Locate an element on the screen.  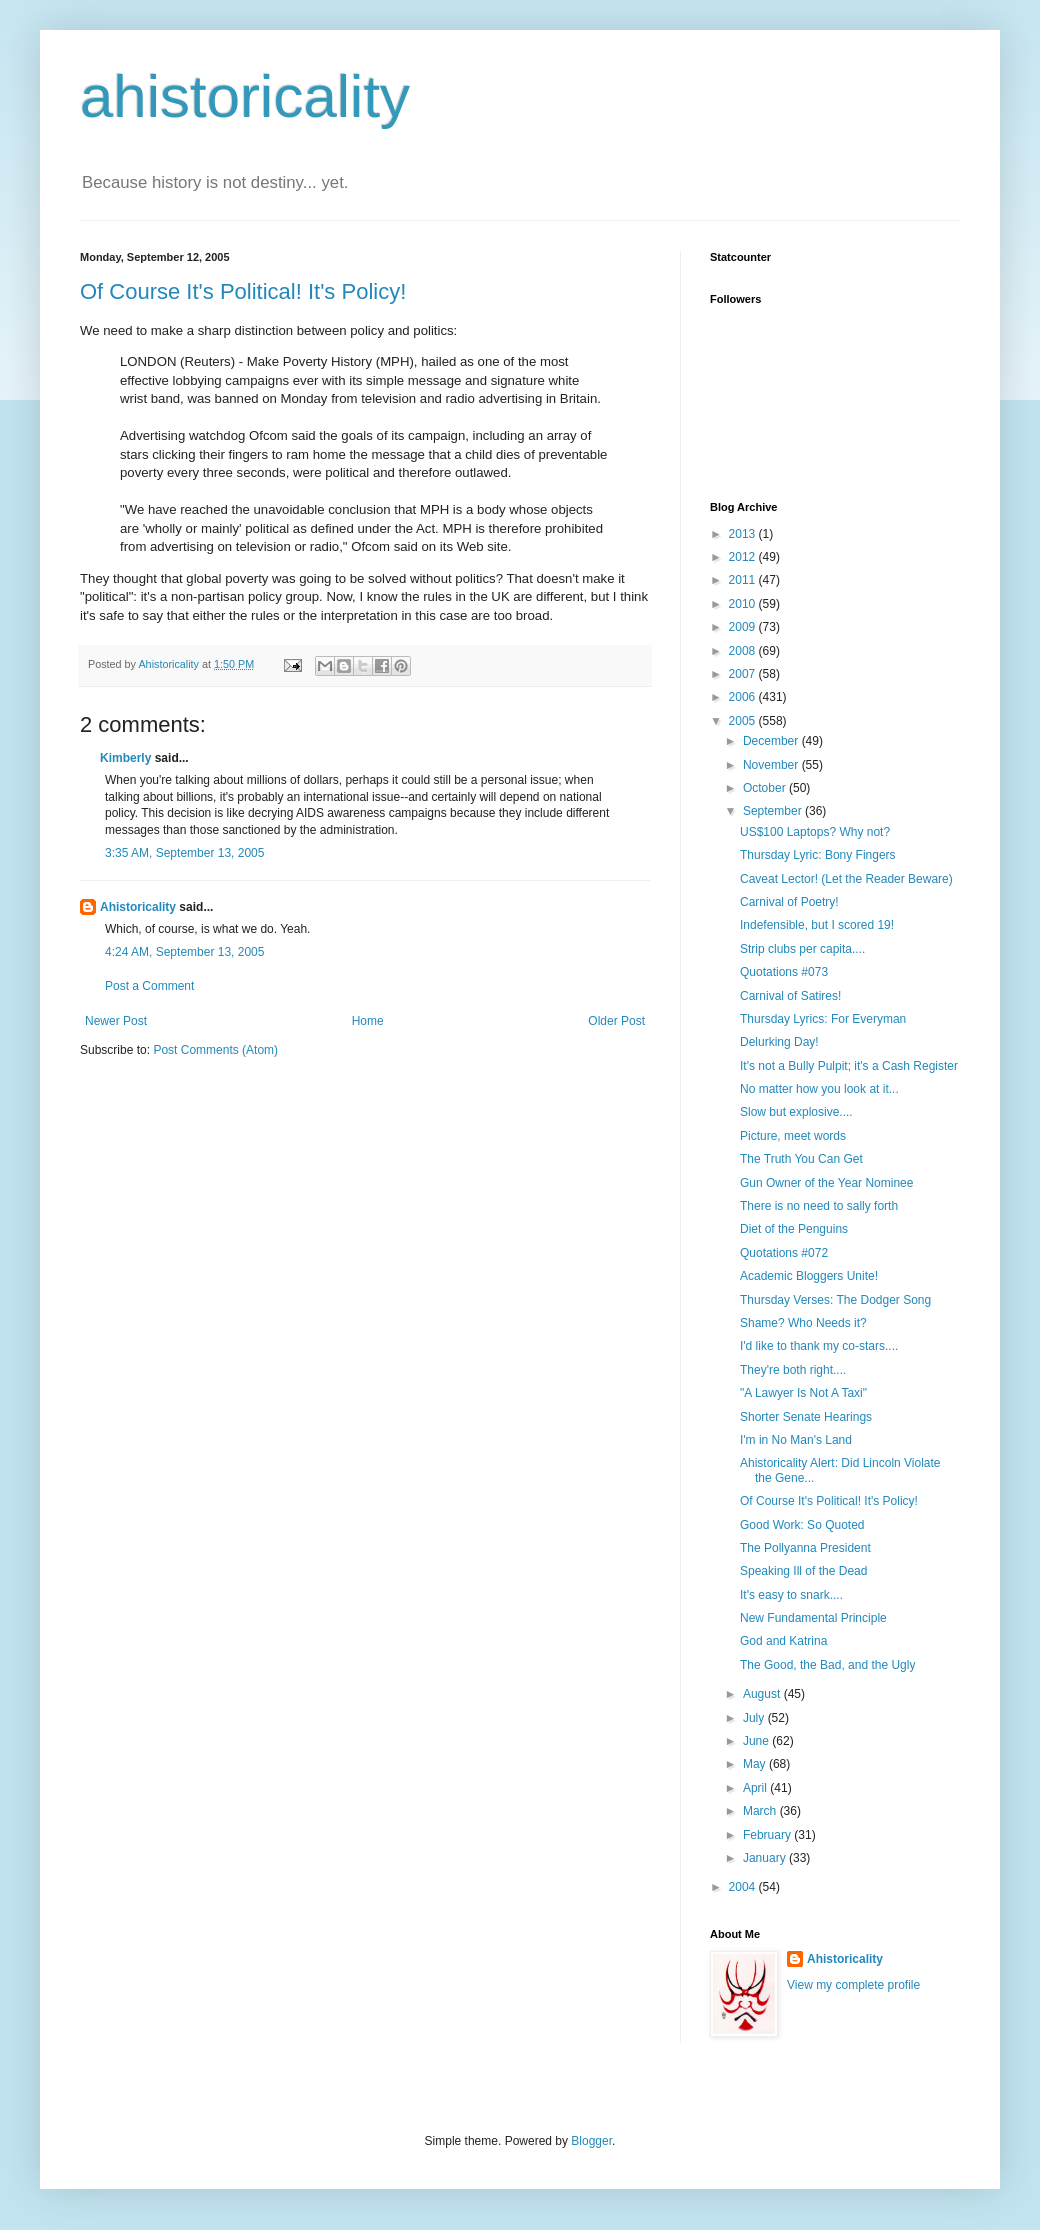
Post Comments (Atom) is located at coordinates (215, 1050).